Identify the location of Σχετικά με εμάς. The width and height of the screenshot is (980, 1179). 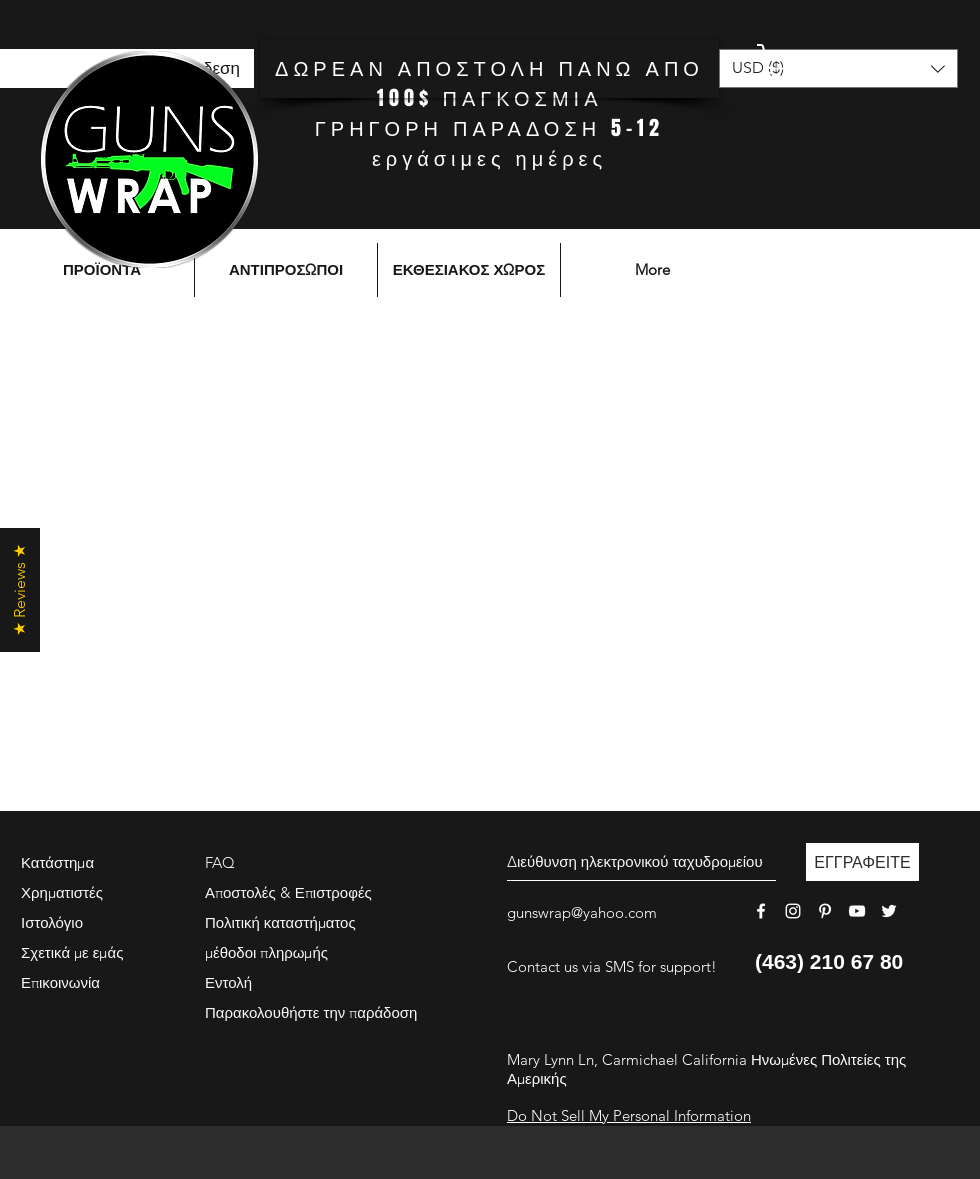
(72, 952).